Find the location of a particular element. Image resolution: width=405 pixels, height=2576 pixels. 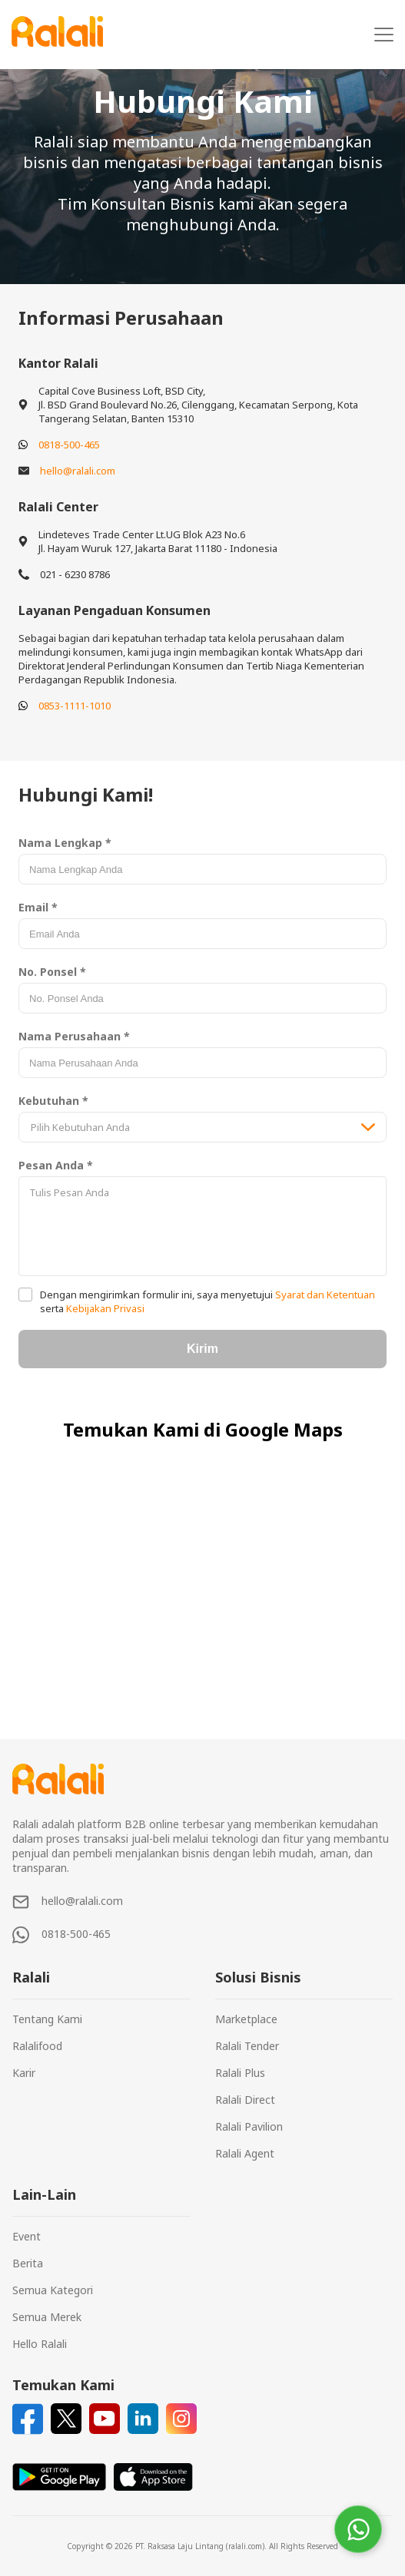

Kebutuhan * is located at coordinates (53, 1100).